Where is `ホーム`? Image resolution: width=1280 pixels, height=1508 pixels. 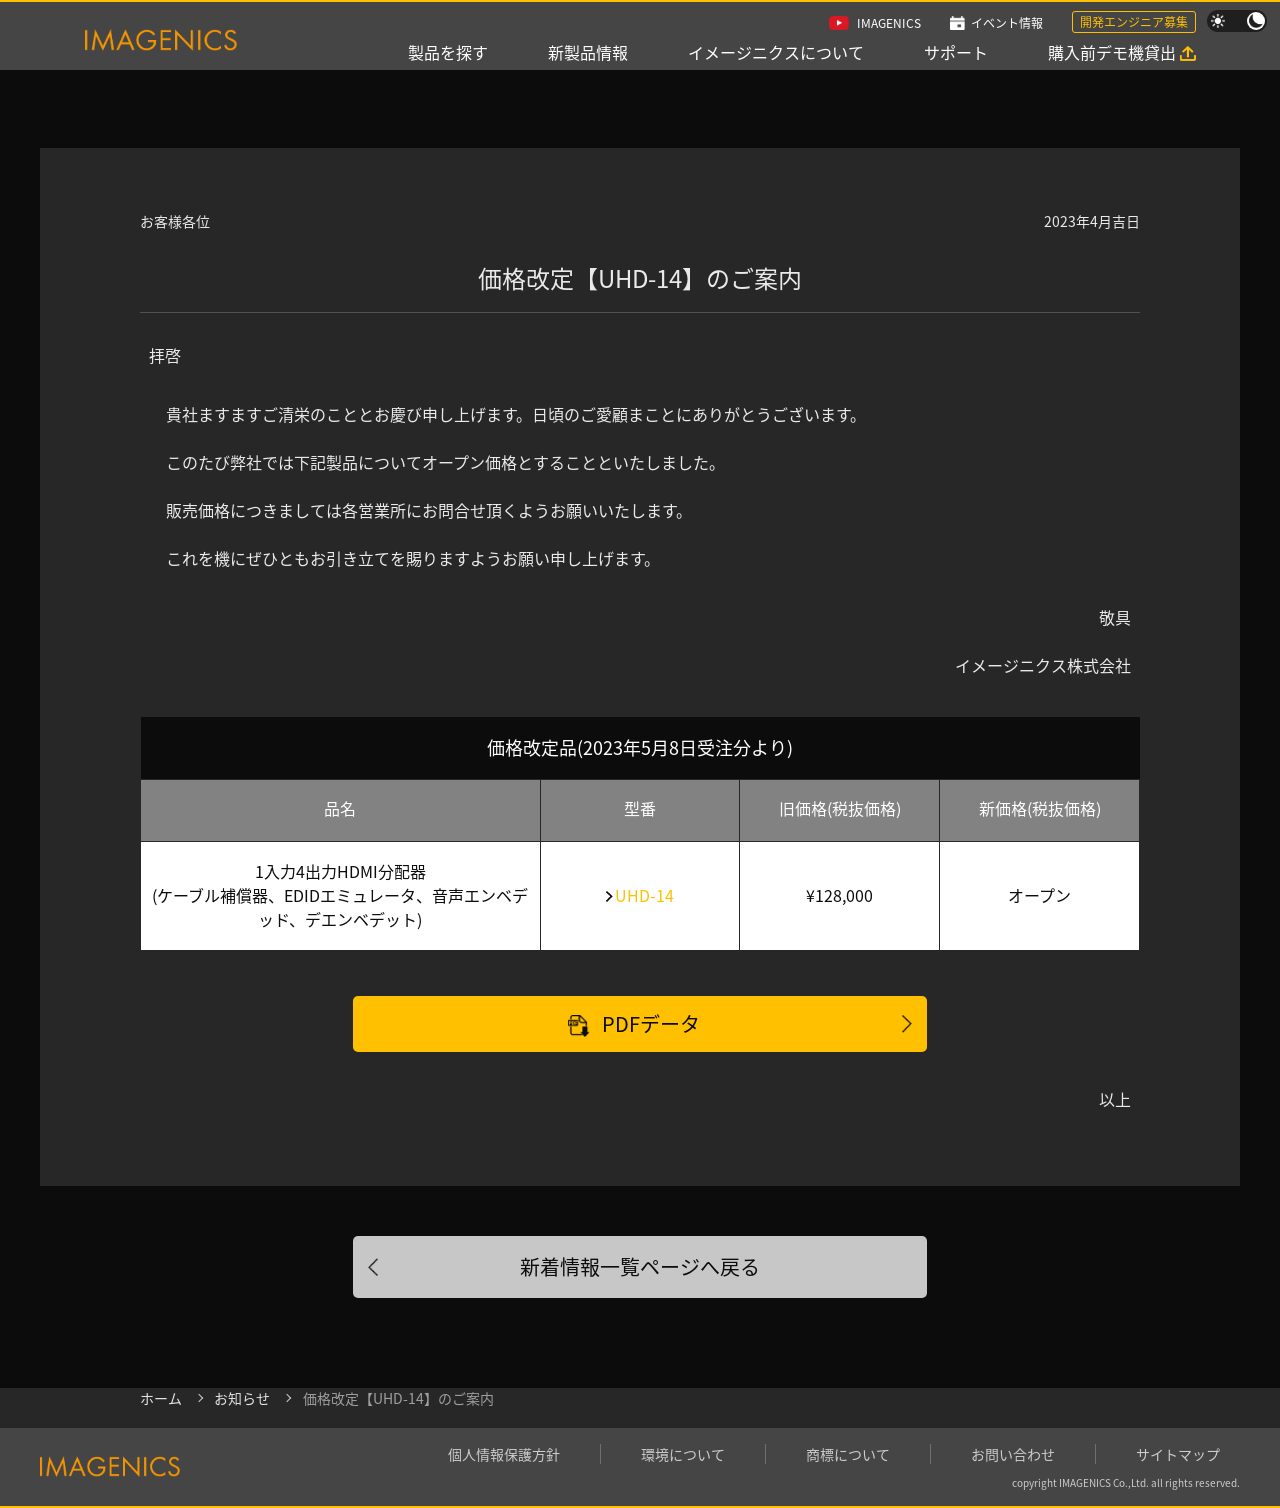
ホーム is located at coordinates (161, 1398).